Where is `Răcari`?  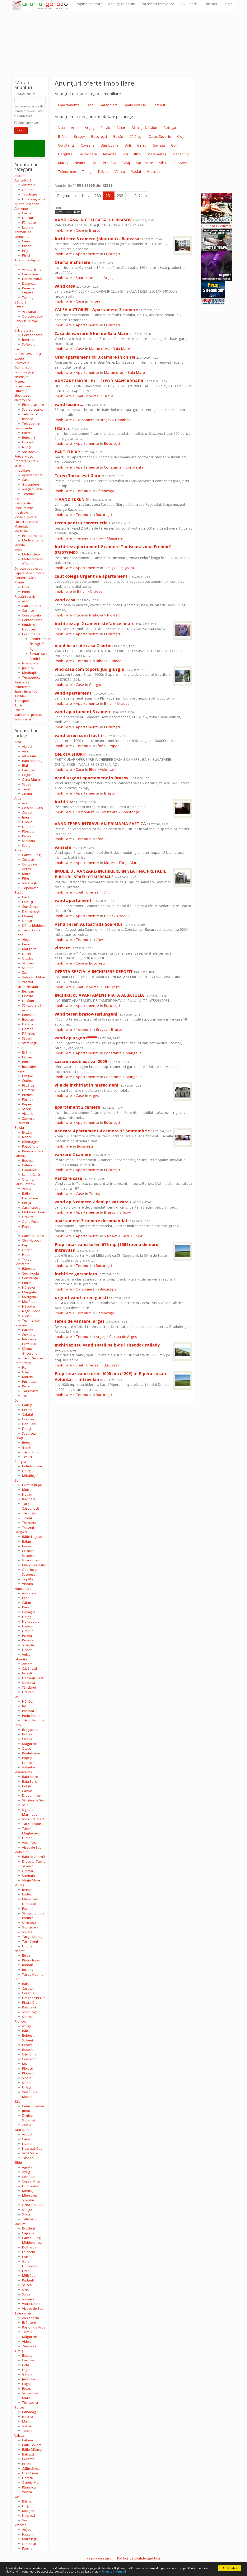
Răcari is located at coordinates (27, 1386).